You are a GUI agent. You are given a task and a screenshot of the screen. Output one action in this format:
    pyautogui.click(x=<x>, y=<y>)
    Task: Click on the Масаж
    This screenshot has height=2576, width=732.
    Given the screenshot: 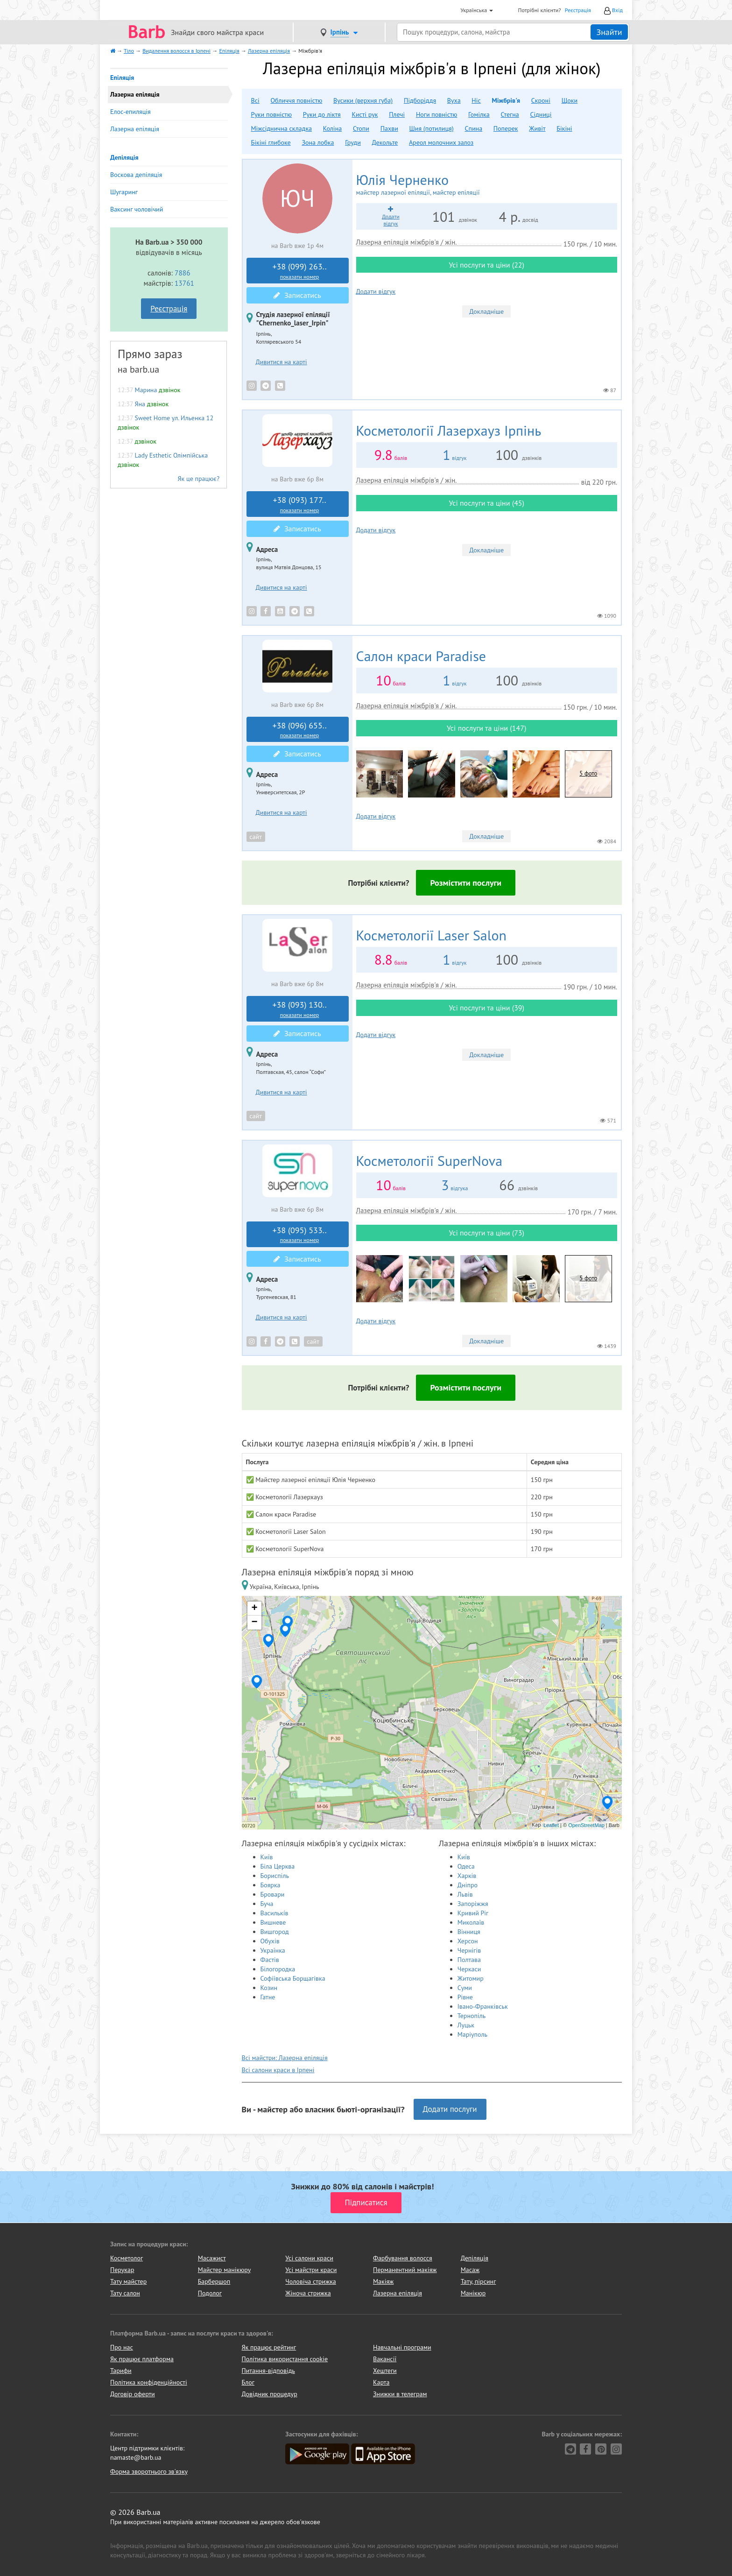 What is the action you would take?
    pyautogui.click(x=470, y=2269)
    